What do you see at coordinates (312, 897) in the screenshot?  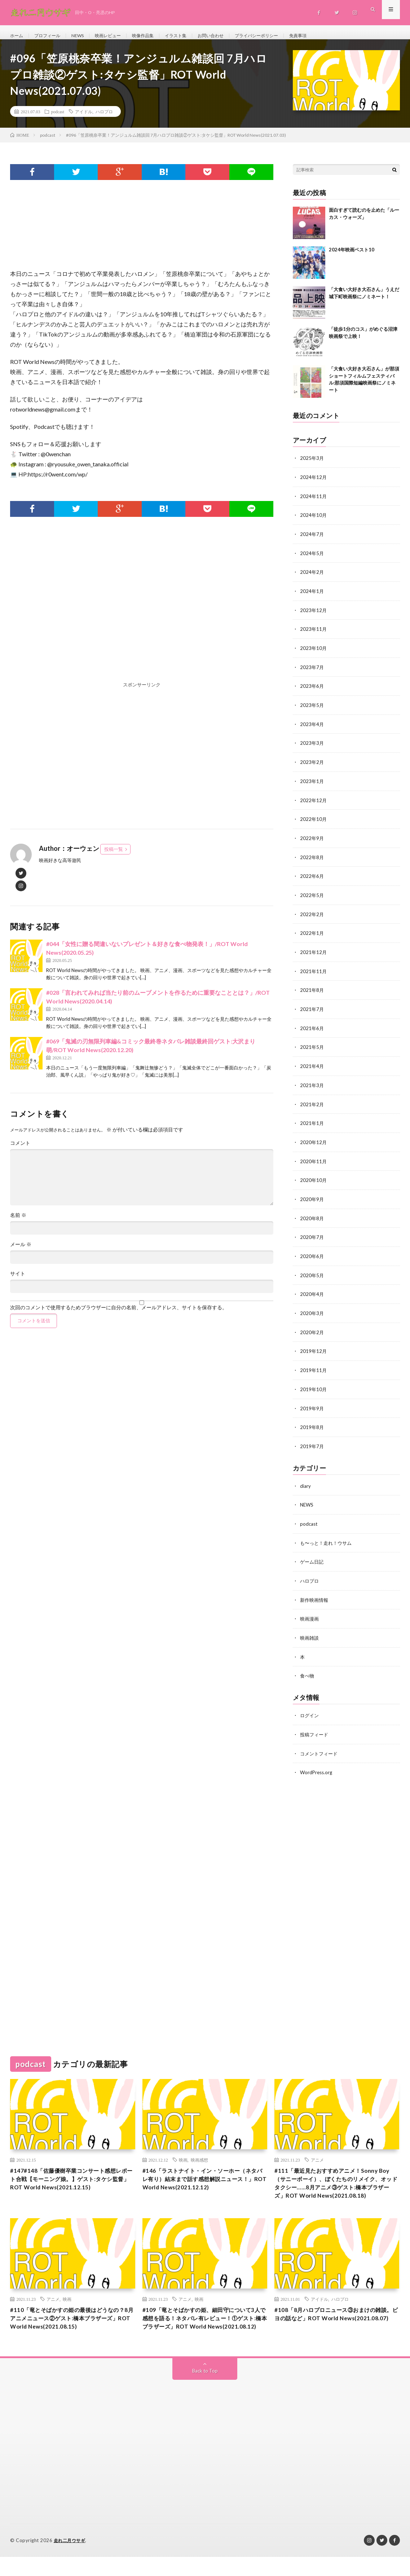 I see `2022年5月` at bounding box center [312, 897].